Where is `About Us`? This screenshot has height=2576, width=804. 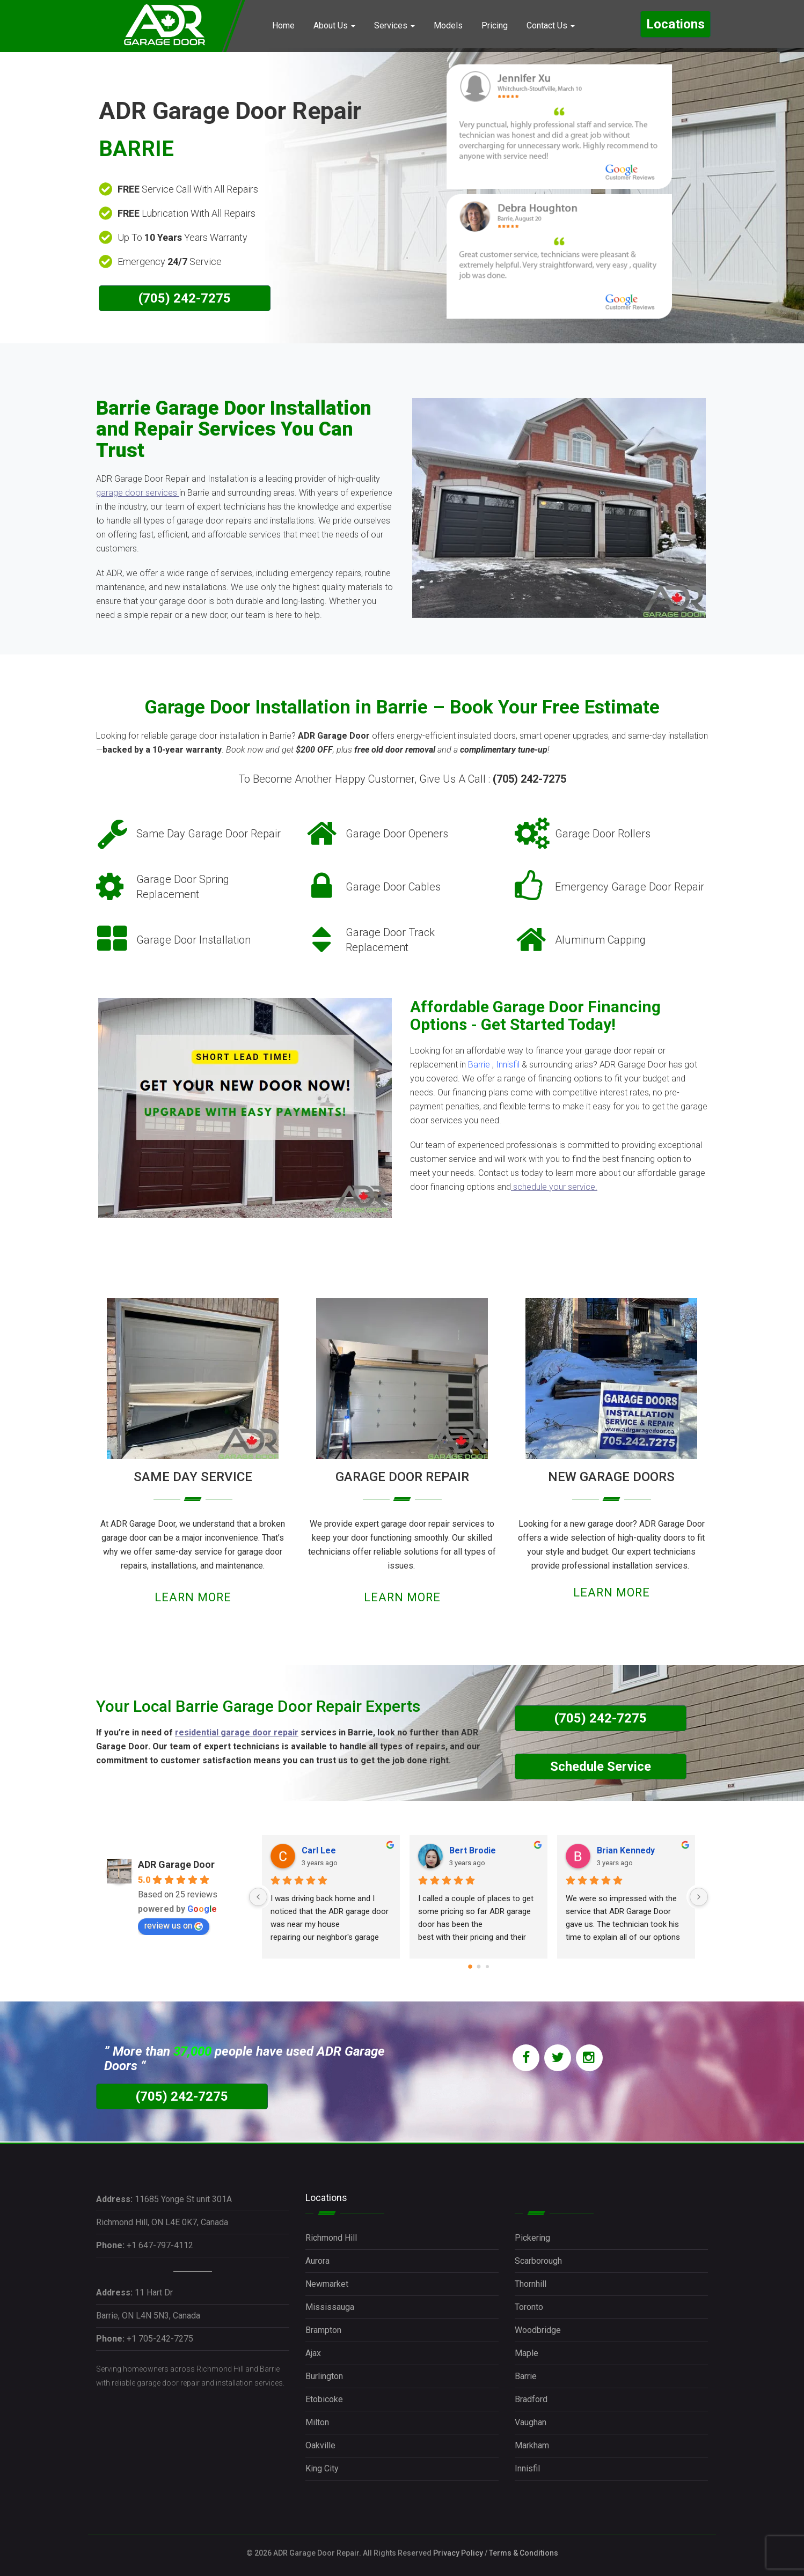 About Us is located at coordinates (334, 25).